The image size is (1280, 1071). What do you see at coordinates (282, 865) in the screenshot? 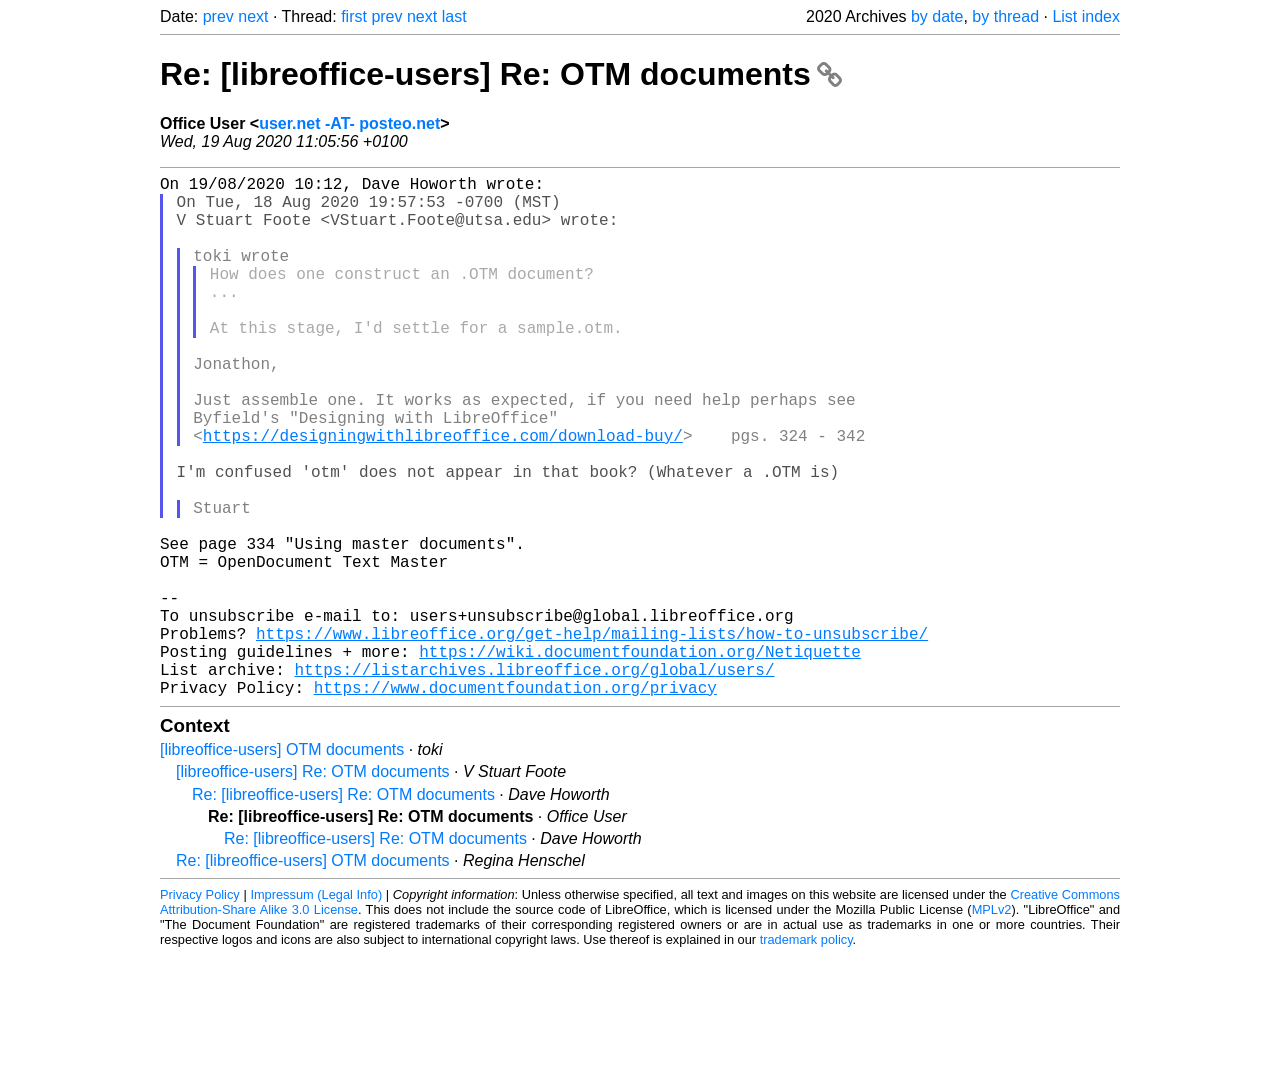
I see `[libreoffice-users] OTM documents` at bounding box center [282, 865].